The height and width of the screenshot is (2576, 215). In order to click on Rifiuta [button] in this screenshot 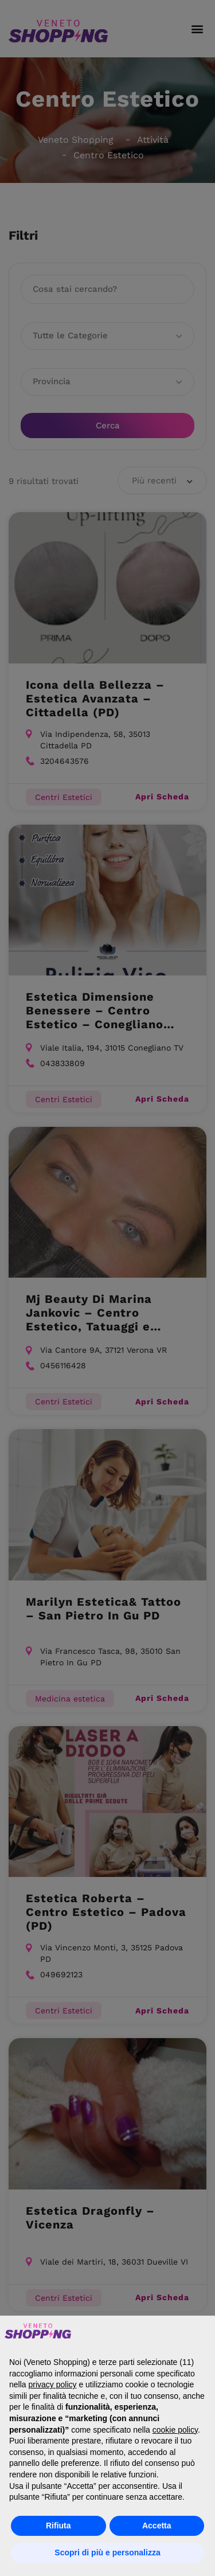, I will do `click(58, 2525)`.